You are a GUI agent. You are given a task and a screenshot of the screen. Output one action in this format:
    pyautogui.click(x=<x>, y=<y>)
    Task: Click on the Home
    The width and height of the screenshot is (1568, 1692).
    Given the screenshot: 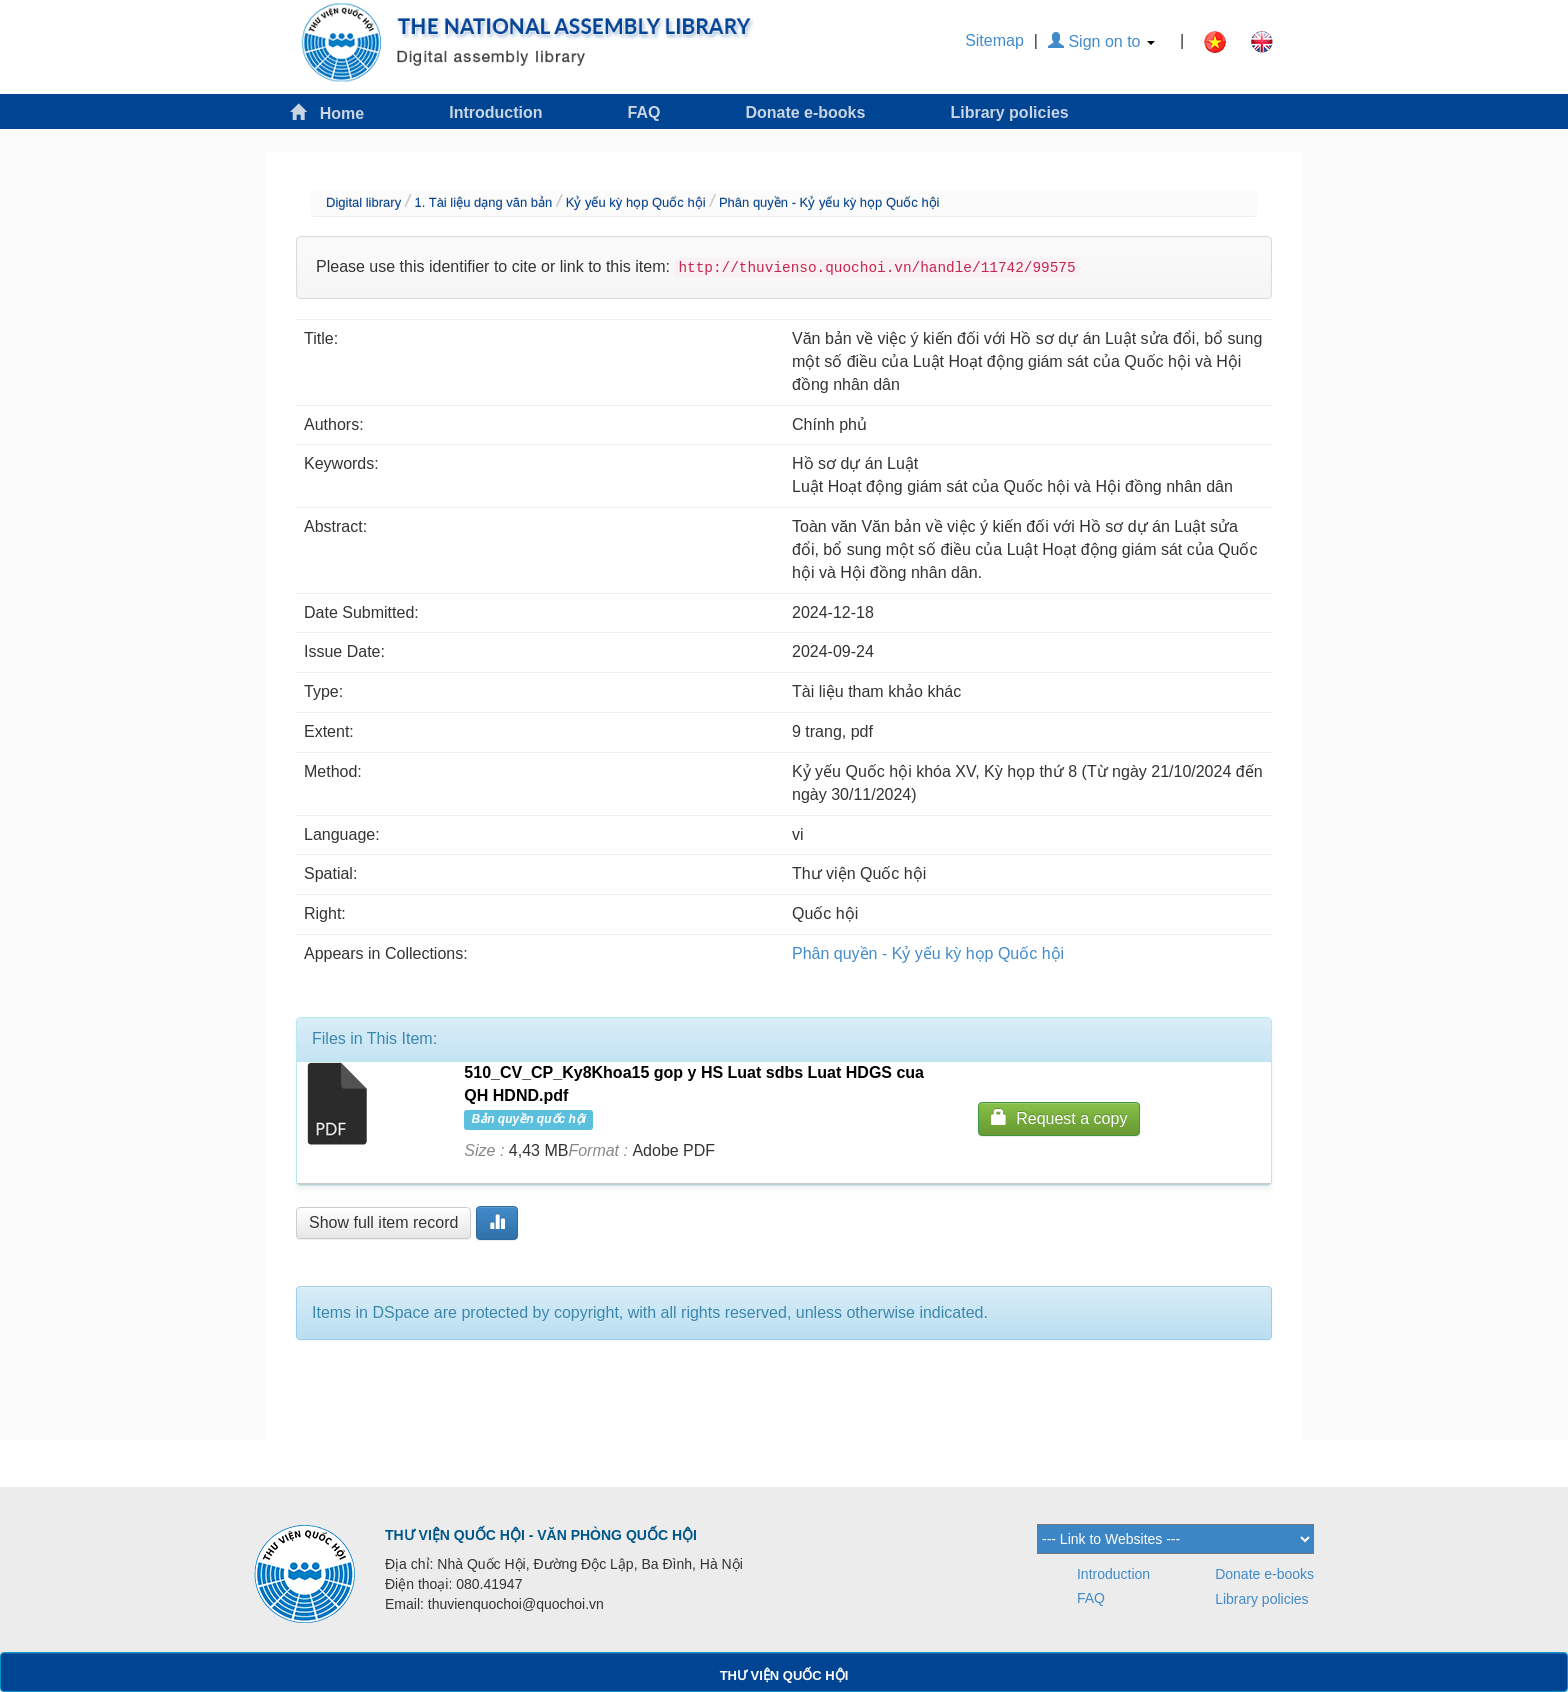 What is the action you would take?
    pyautogui.click(x=327, y=112)
    